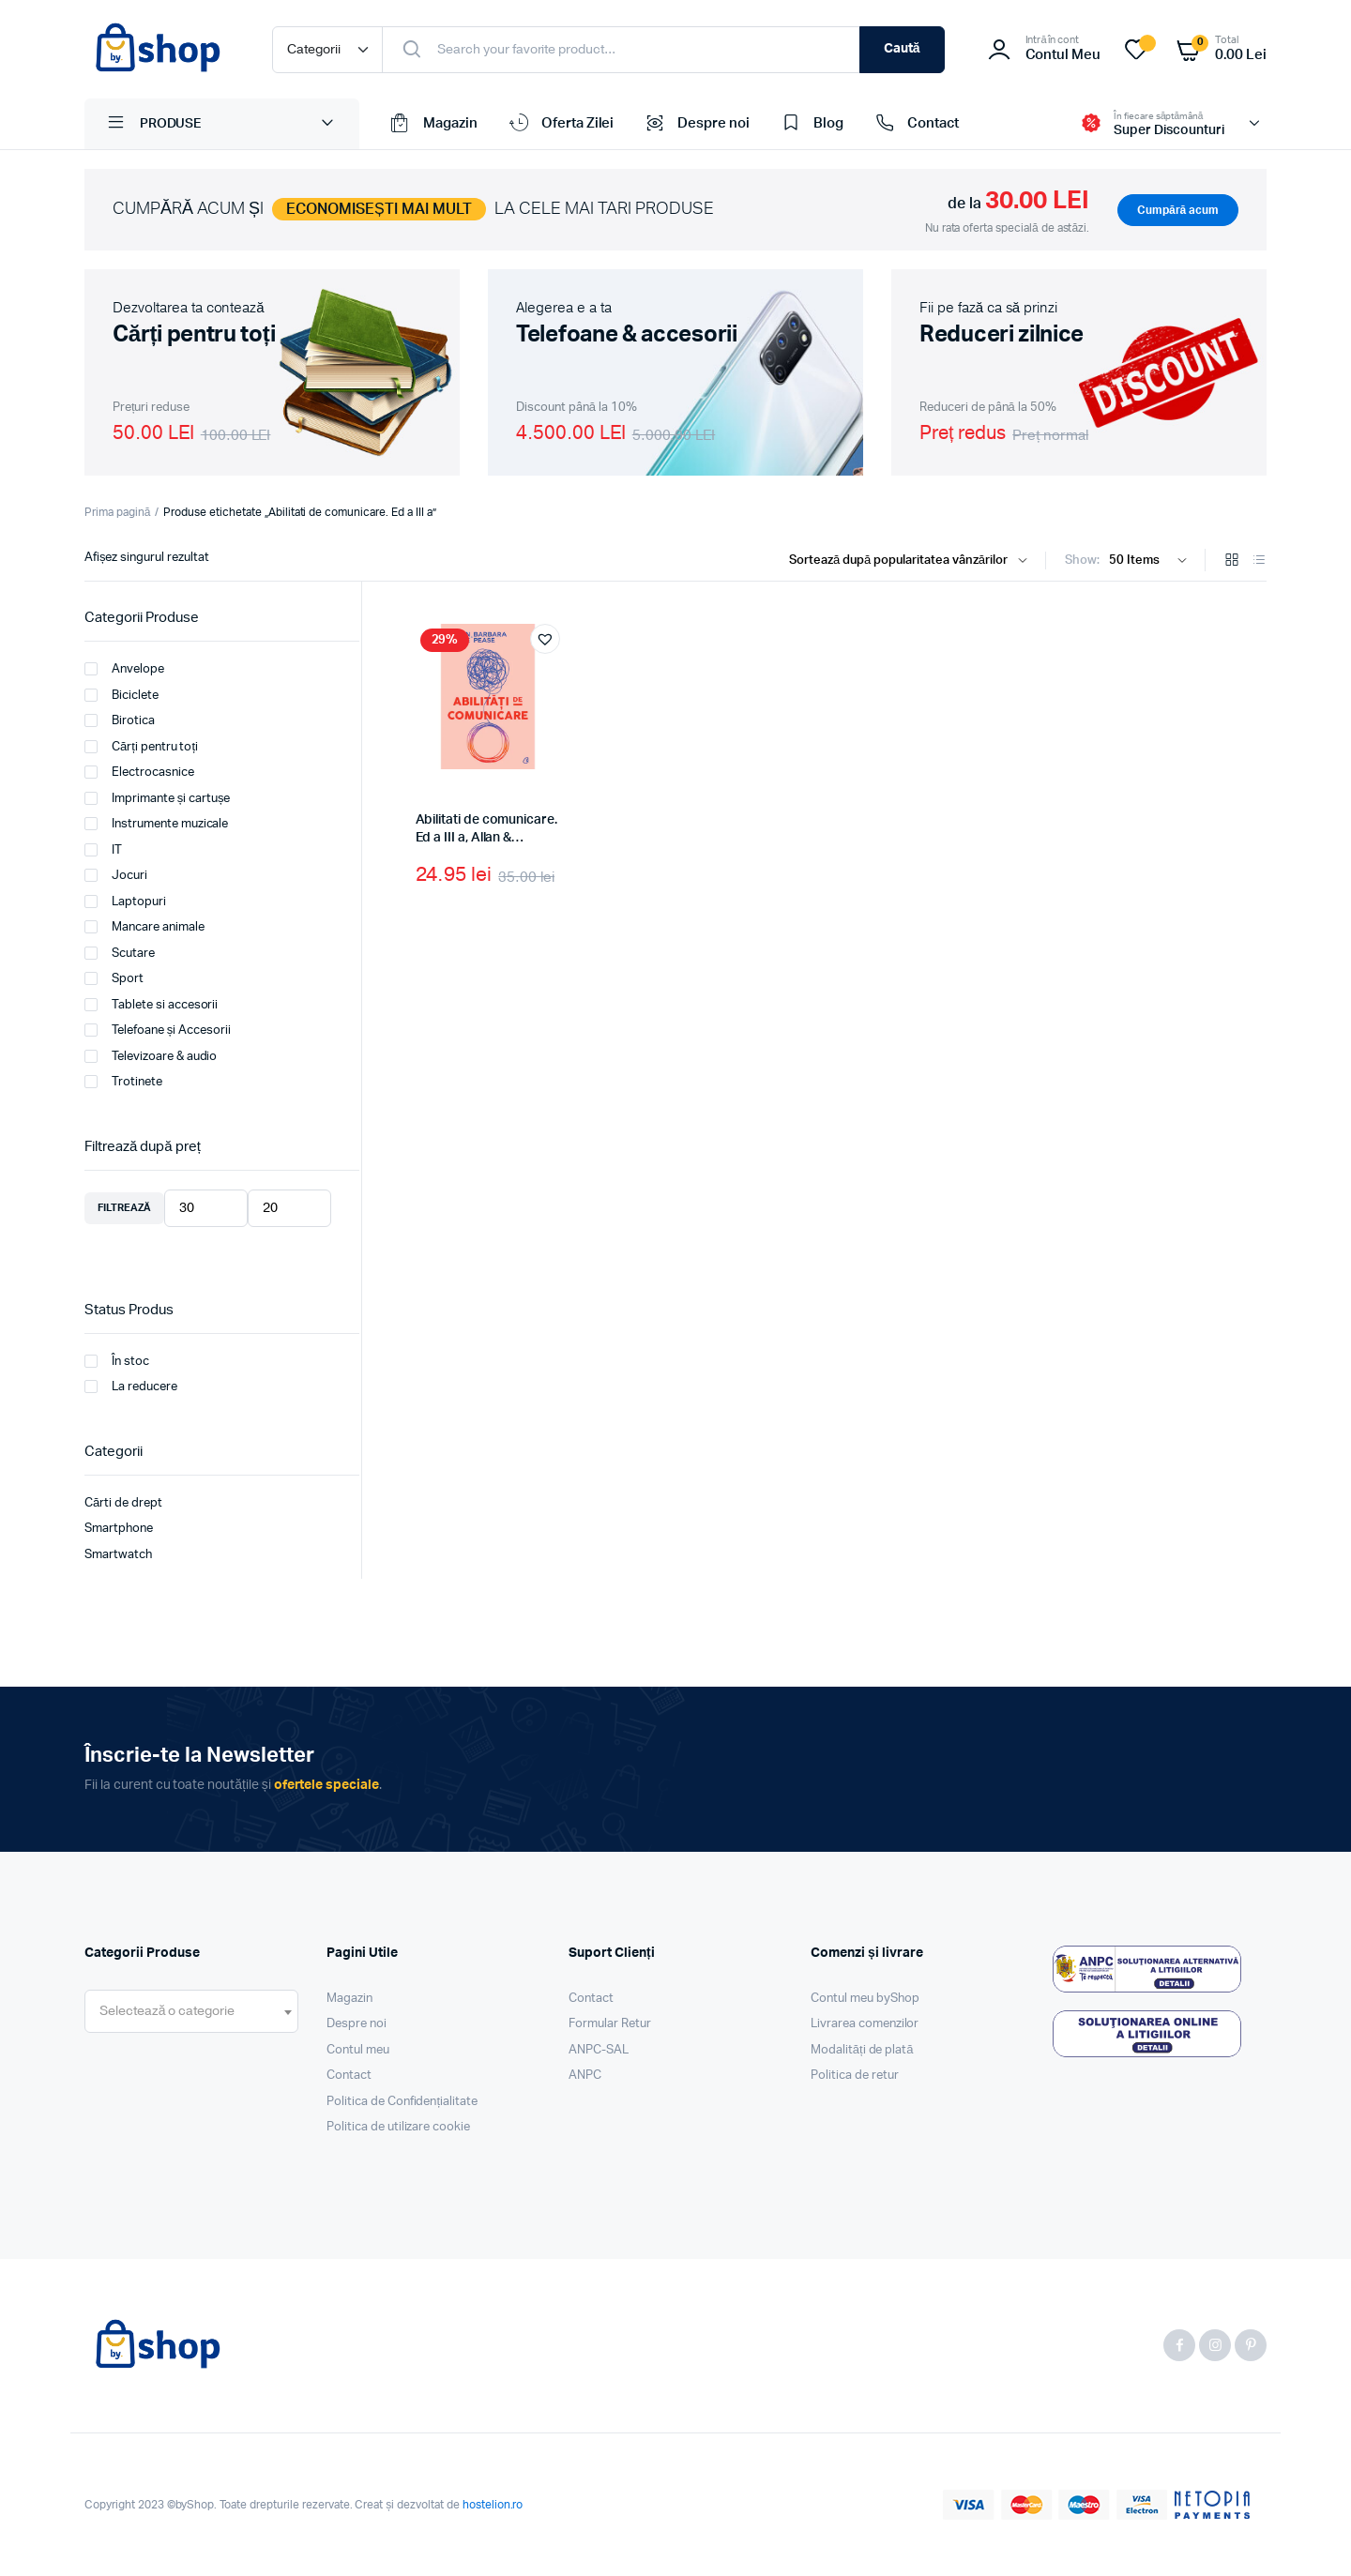 The image size is (1351, 2576). What do you see at coordinates (141, 746) in the screenshot?
I see `Cărți pentru toți` at bounding box center [141, 746].